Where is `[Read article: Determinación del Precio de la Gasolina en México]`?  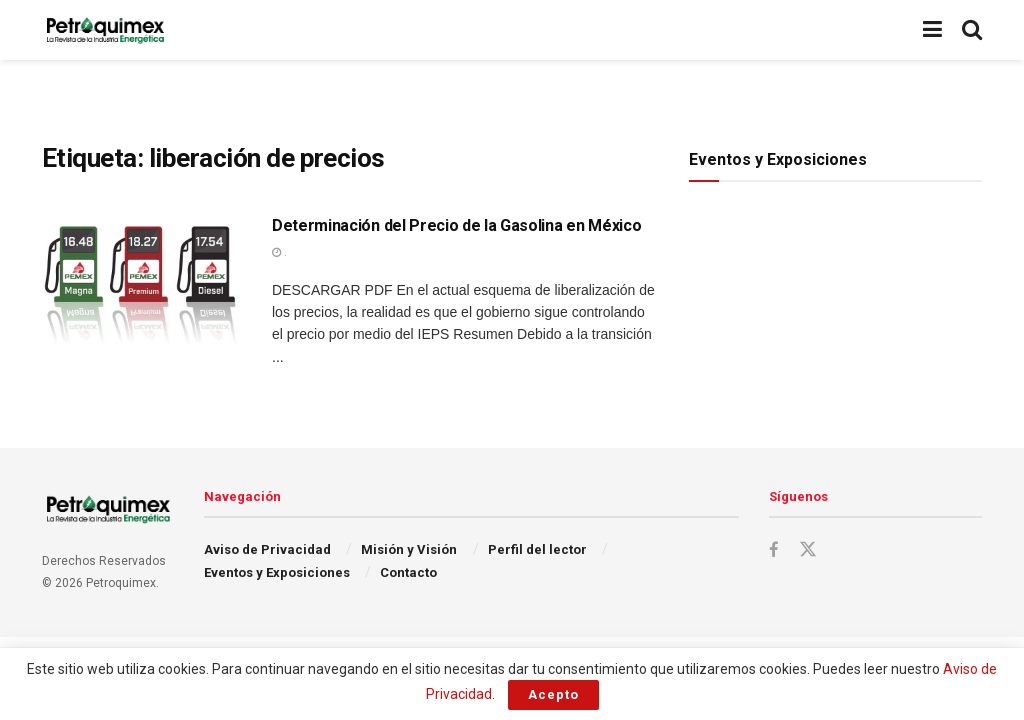
[Read article: Determinación del Precio de la Gasolina en México] is located at coordinates (142, 286).